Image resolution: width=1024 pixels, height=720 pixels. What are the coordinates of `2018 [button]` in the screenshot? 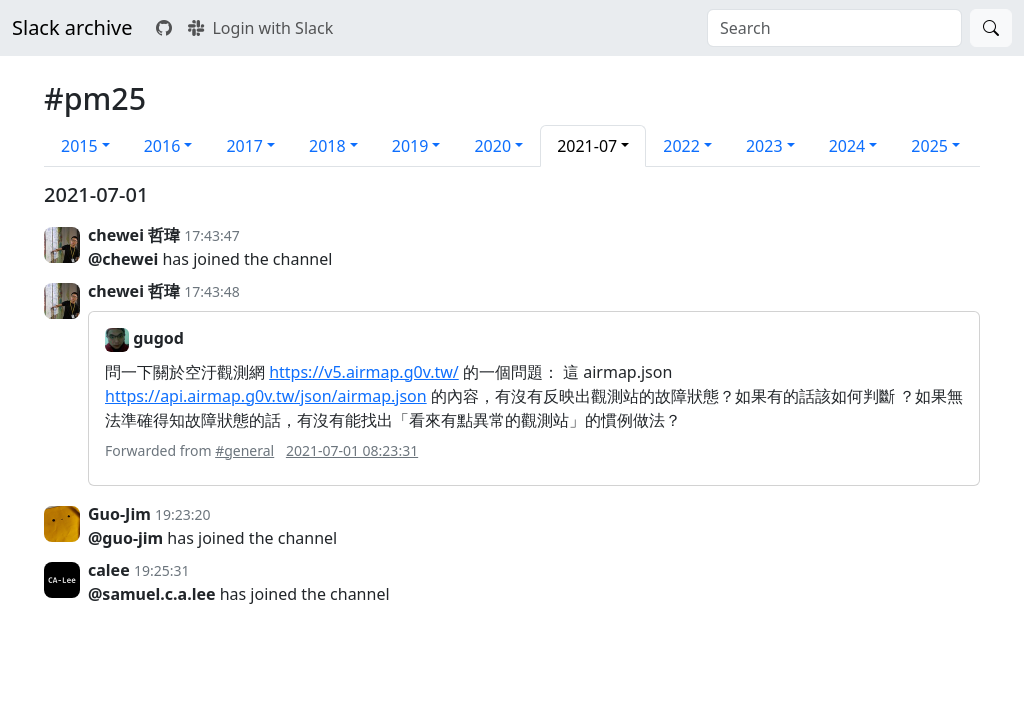 It's located at (327, 146).